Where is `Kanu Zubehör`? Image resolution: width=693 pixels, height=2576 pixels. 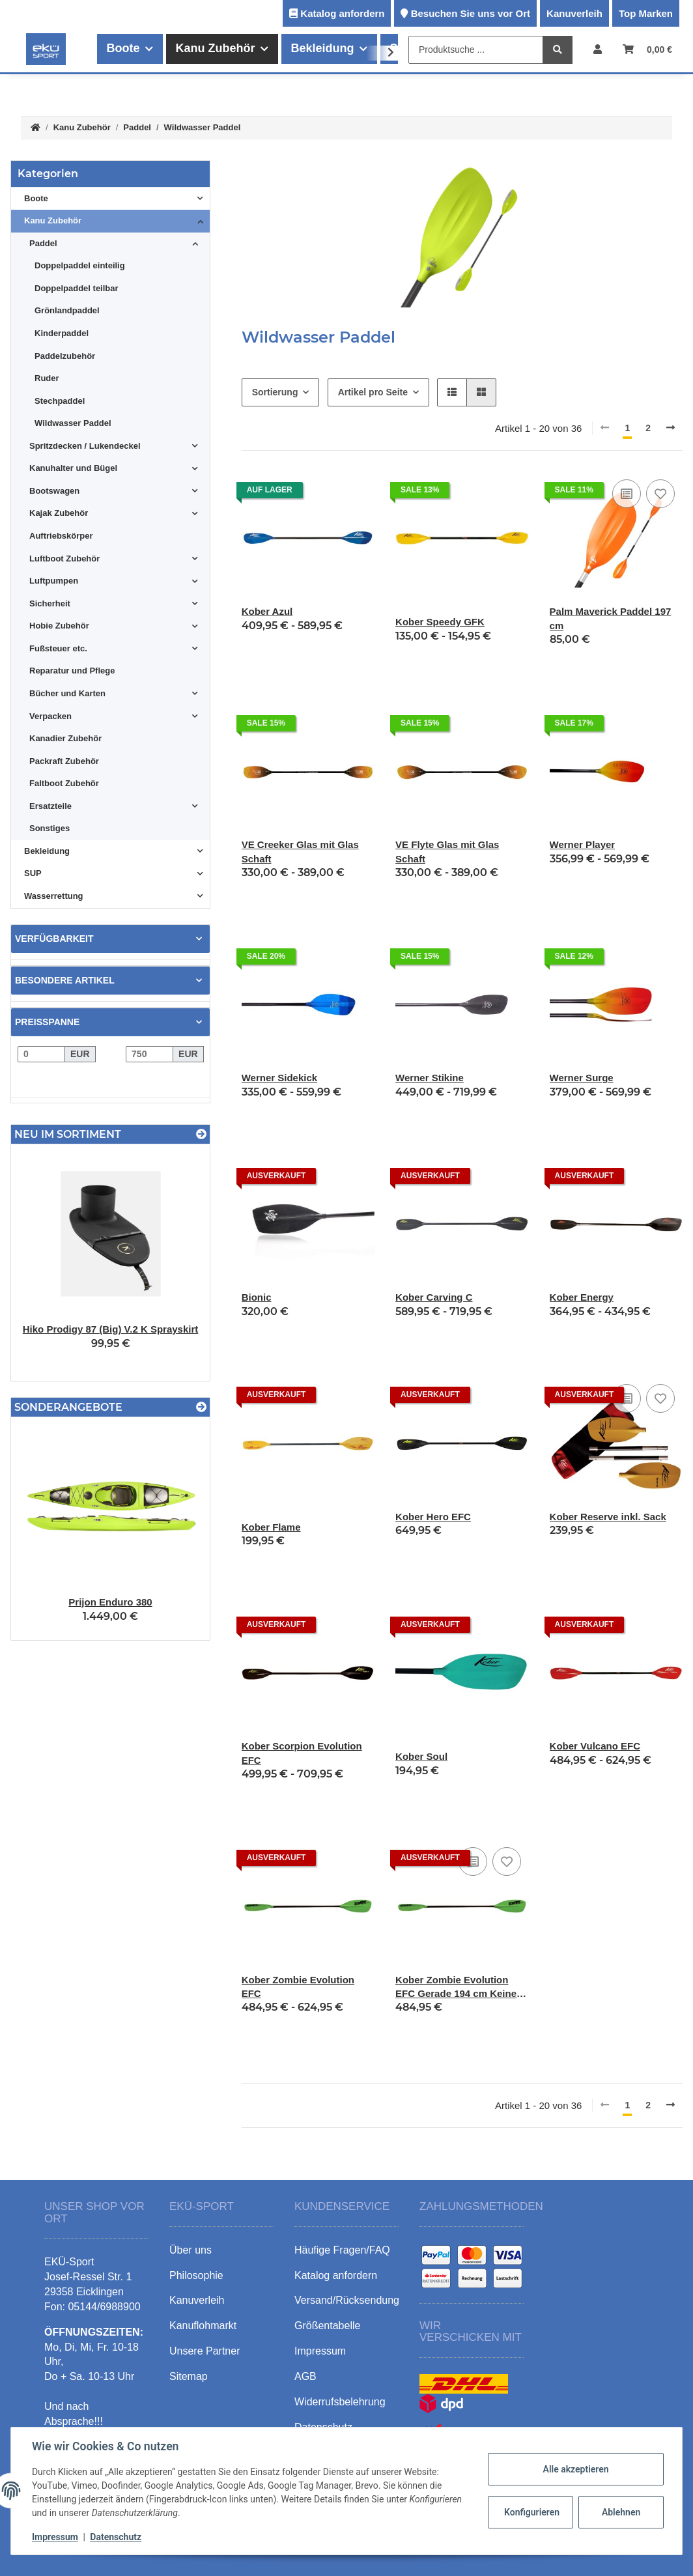
Kanu Zubehör is located at coordinates (52, 220).